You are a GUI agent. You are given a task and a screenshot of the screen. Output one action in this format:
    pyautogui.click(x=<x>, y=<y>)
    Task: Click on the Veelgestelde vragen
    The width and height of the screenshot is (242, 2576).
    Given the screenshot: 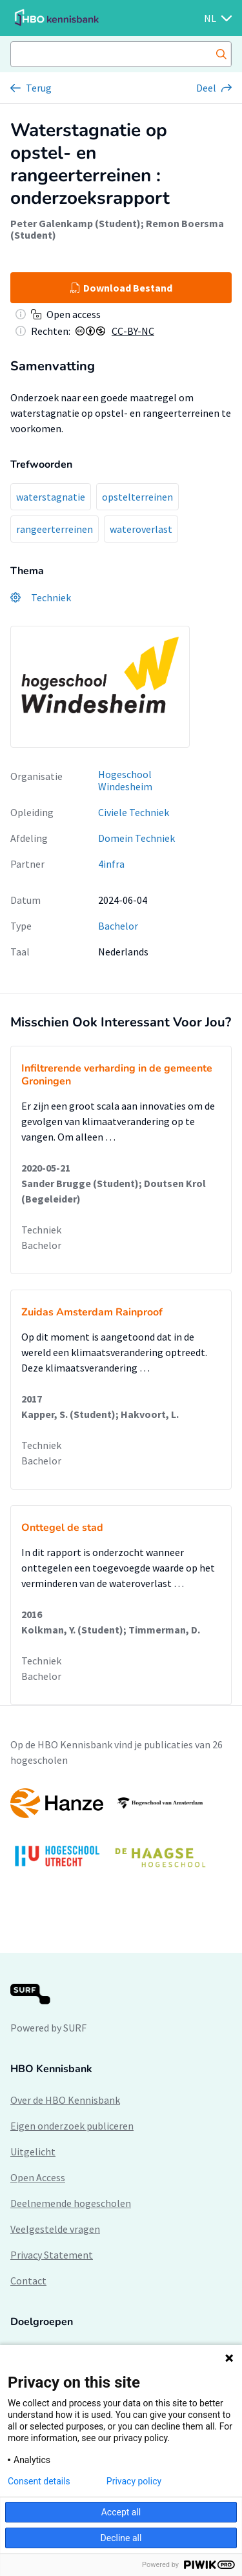 What is the action you would take?
    pyautogui.click(x=55, y=2228)
    